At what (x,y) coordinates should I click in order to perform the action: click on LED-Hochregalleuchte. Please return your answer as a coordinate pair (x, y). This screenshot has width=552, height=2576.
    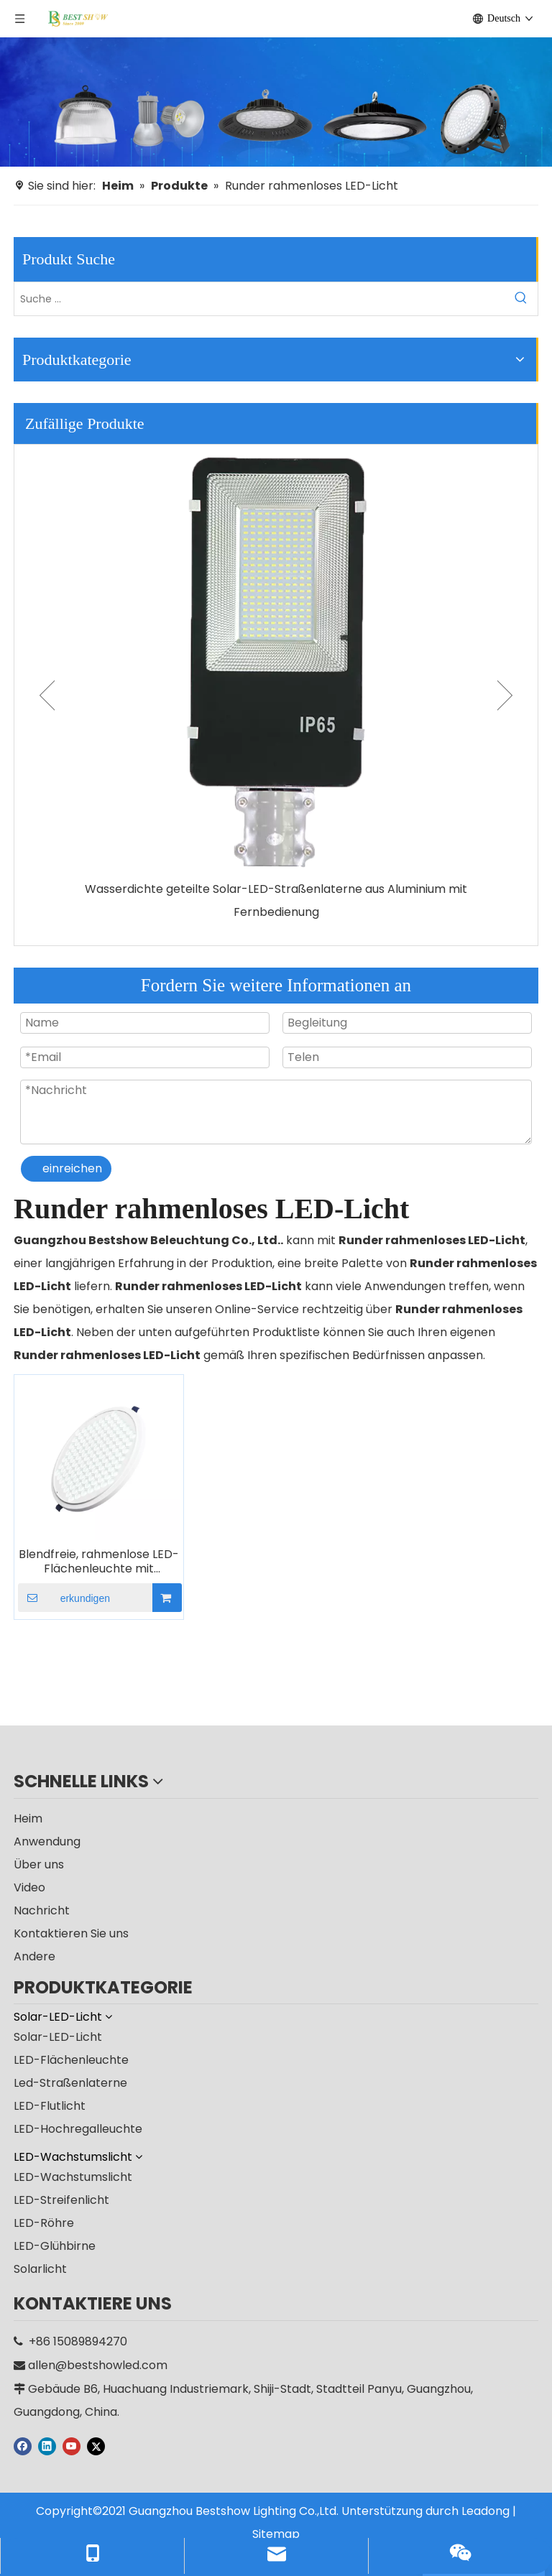
    Looking at the image, I should click on (78, 2129).